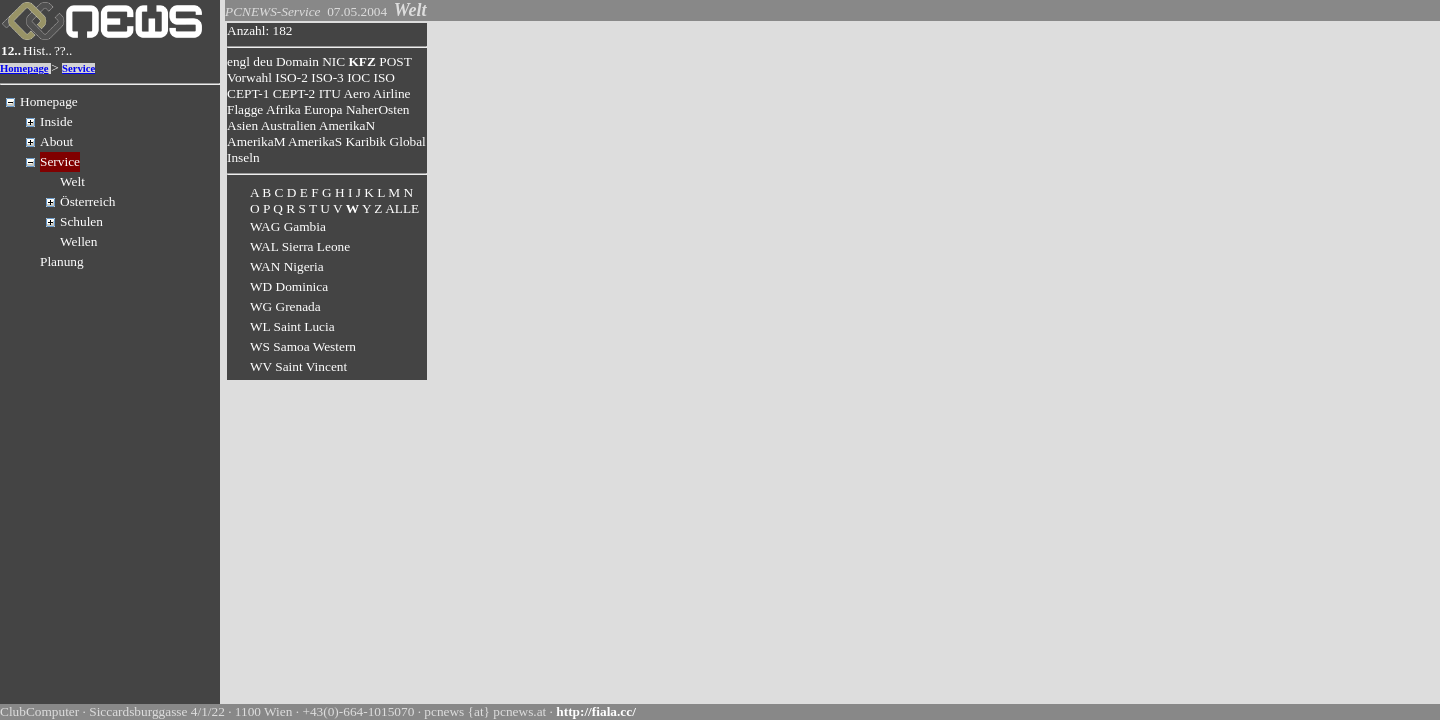  Describe the element at coordinates (294, 93) in the screenshot. I see `CEPT-2` at that location.